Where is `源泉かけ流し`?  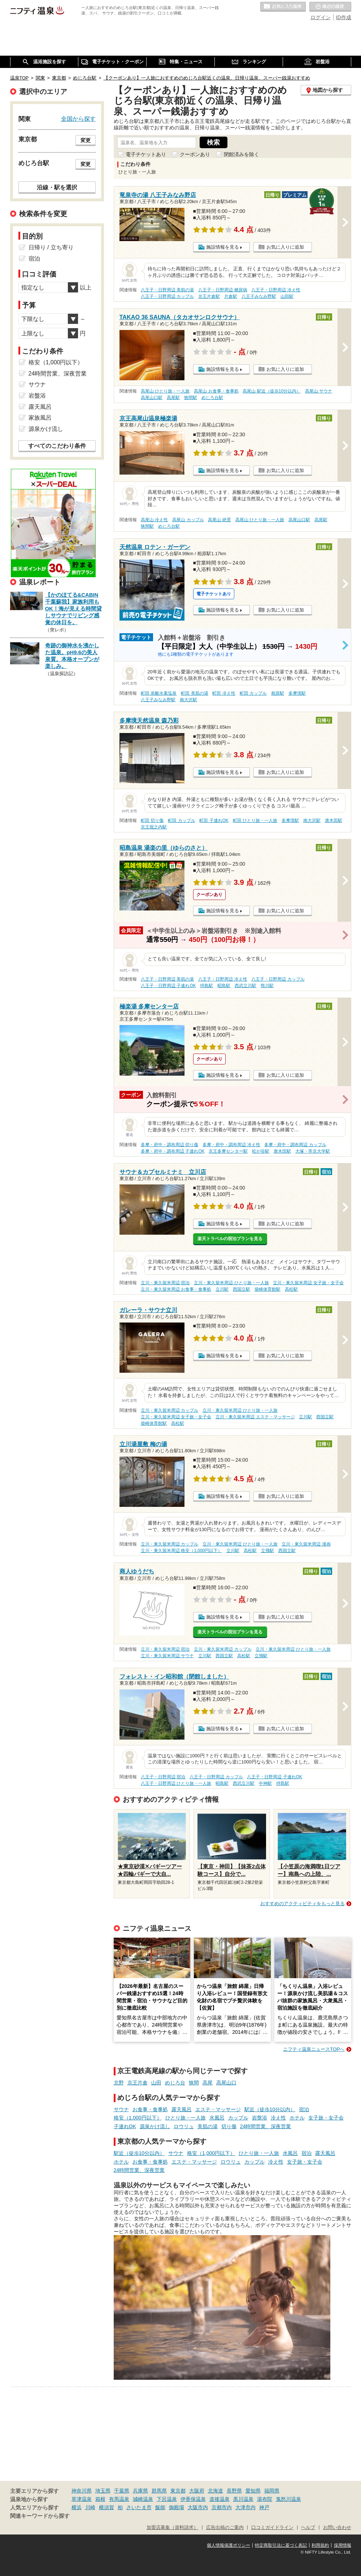 源泉かけ流し is located at coordinates (155, 2126).